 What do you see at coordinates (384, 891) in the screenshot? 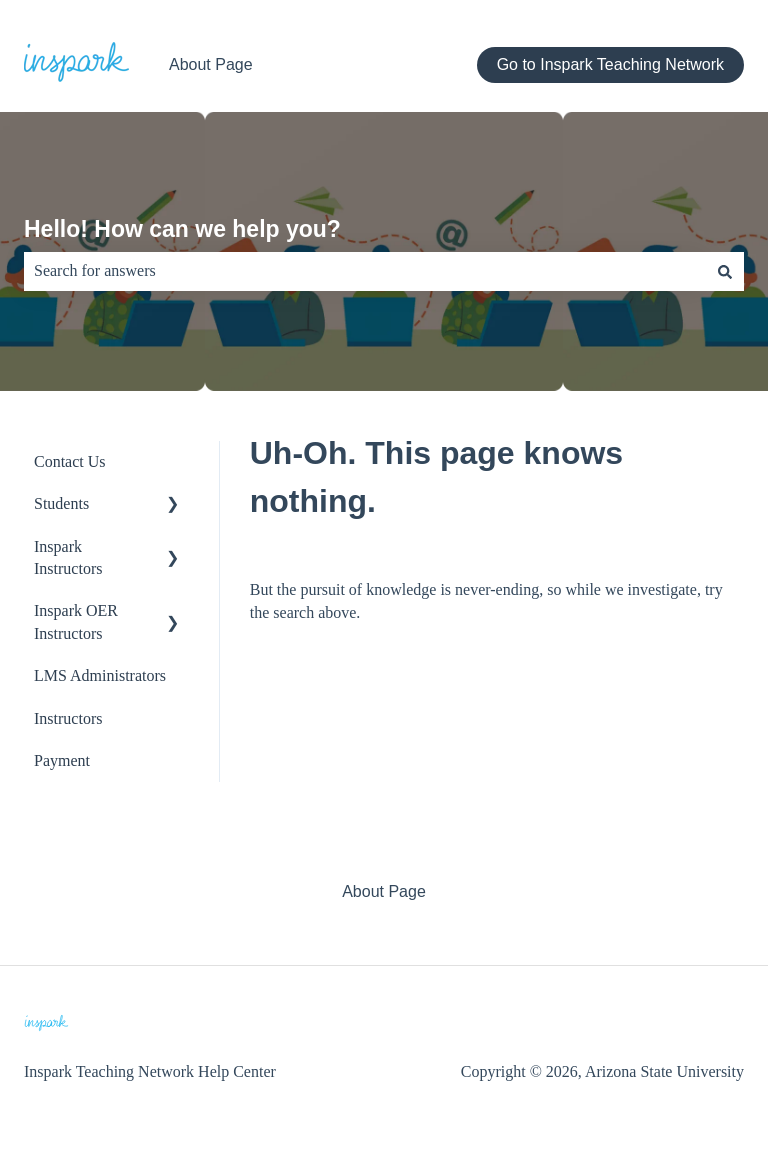
I see `About Page [menuitem]` at bounding box center [384, 891].